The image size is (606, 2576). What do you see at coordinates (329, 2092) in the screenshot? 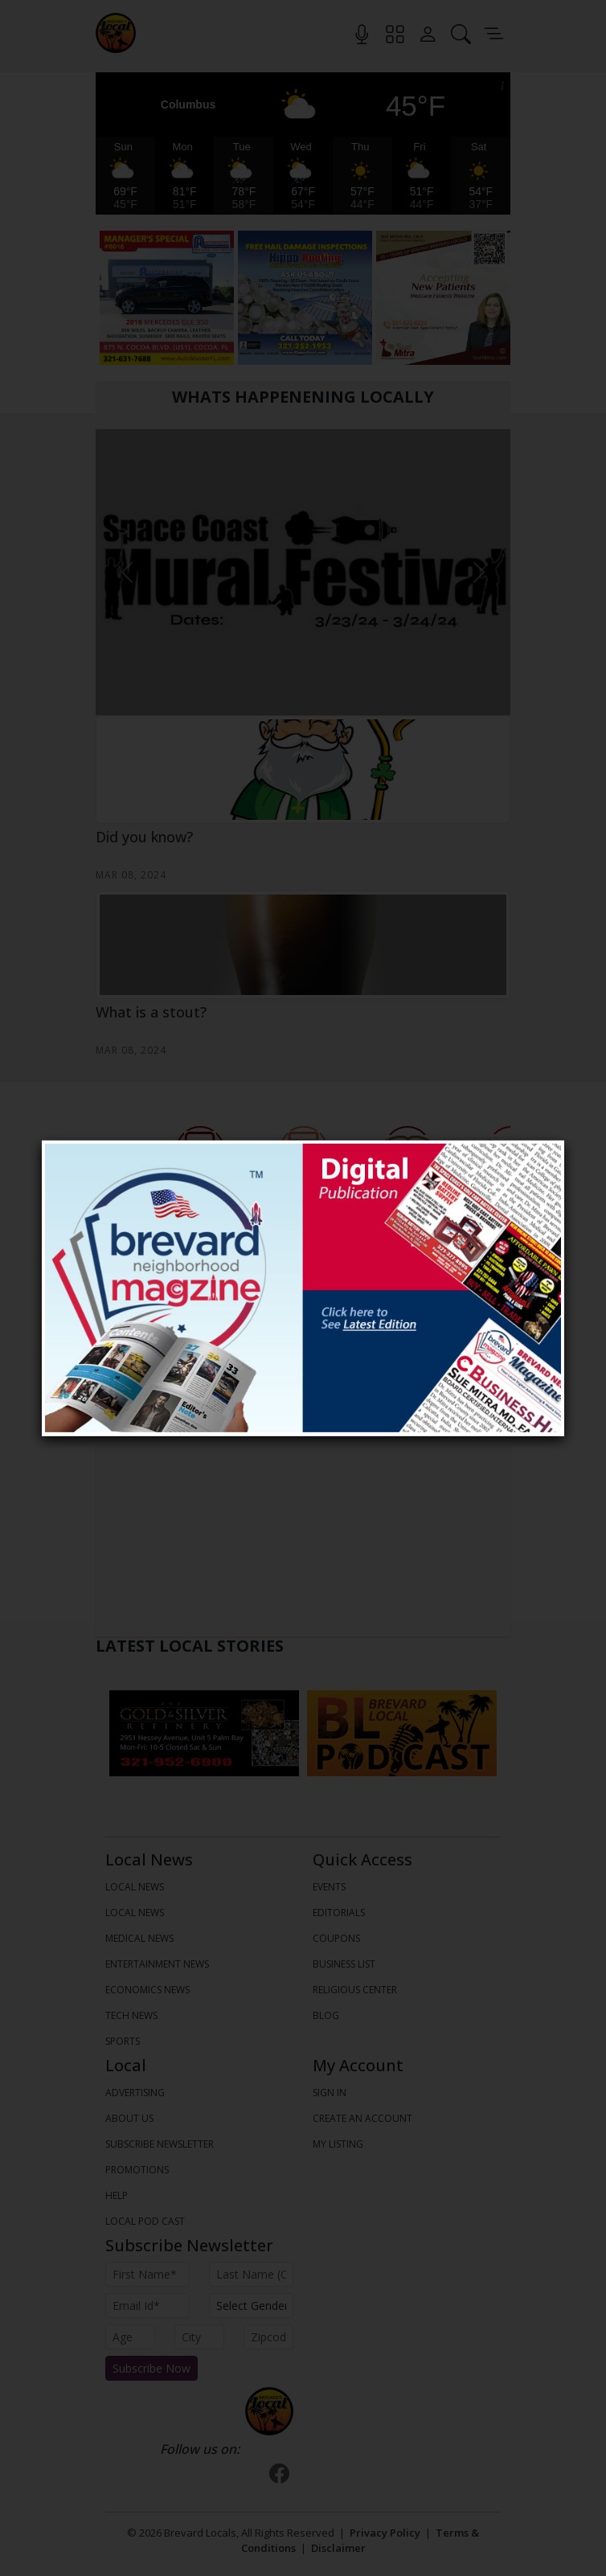
I see `Sign In` at bounding box center [329, 2092].